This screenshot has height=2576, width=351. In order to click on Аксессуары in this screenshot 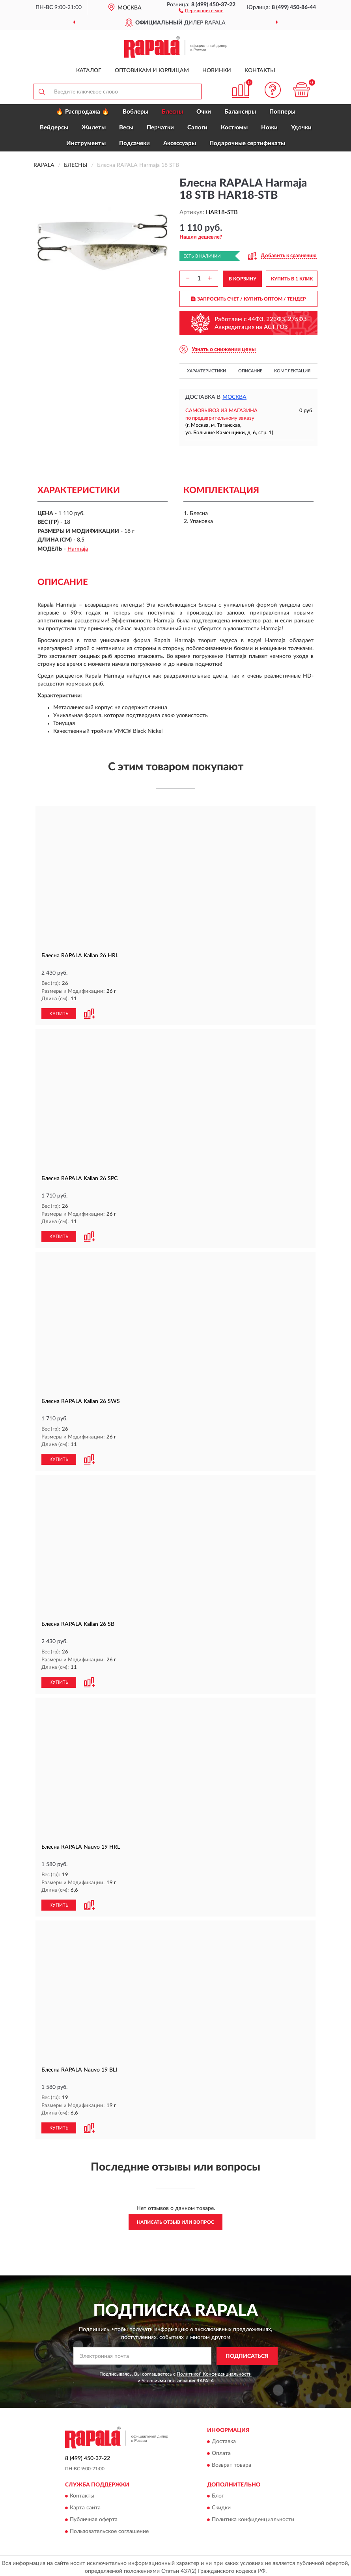, I will do `click(179, 143)`.